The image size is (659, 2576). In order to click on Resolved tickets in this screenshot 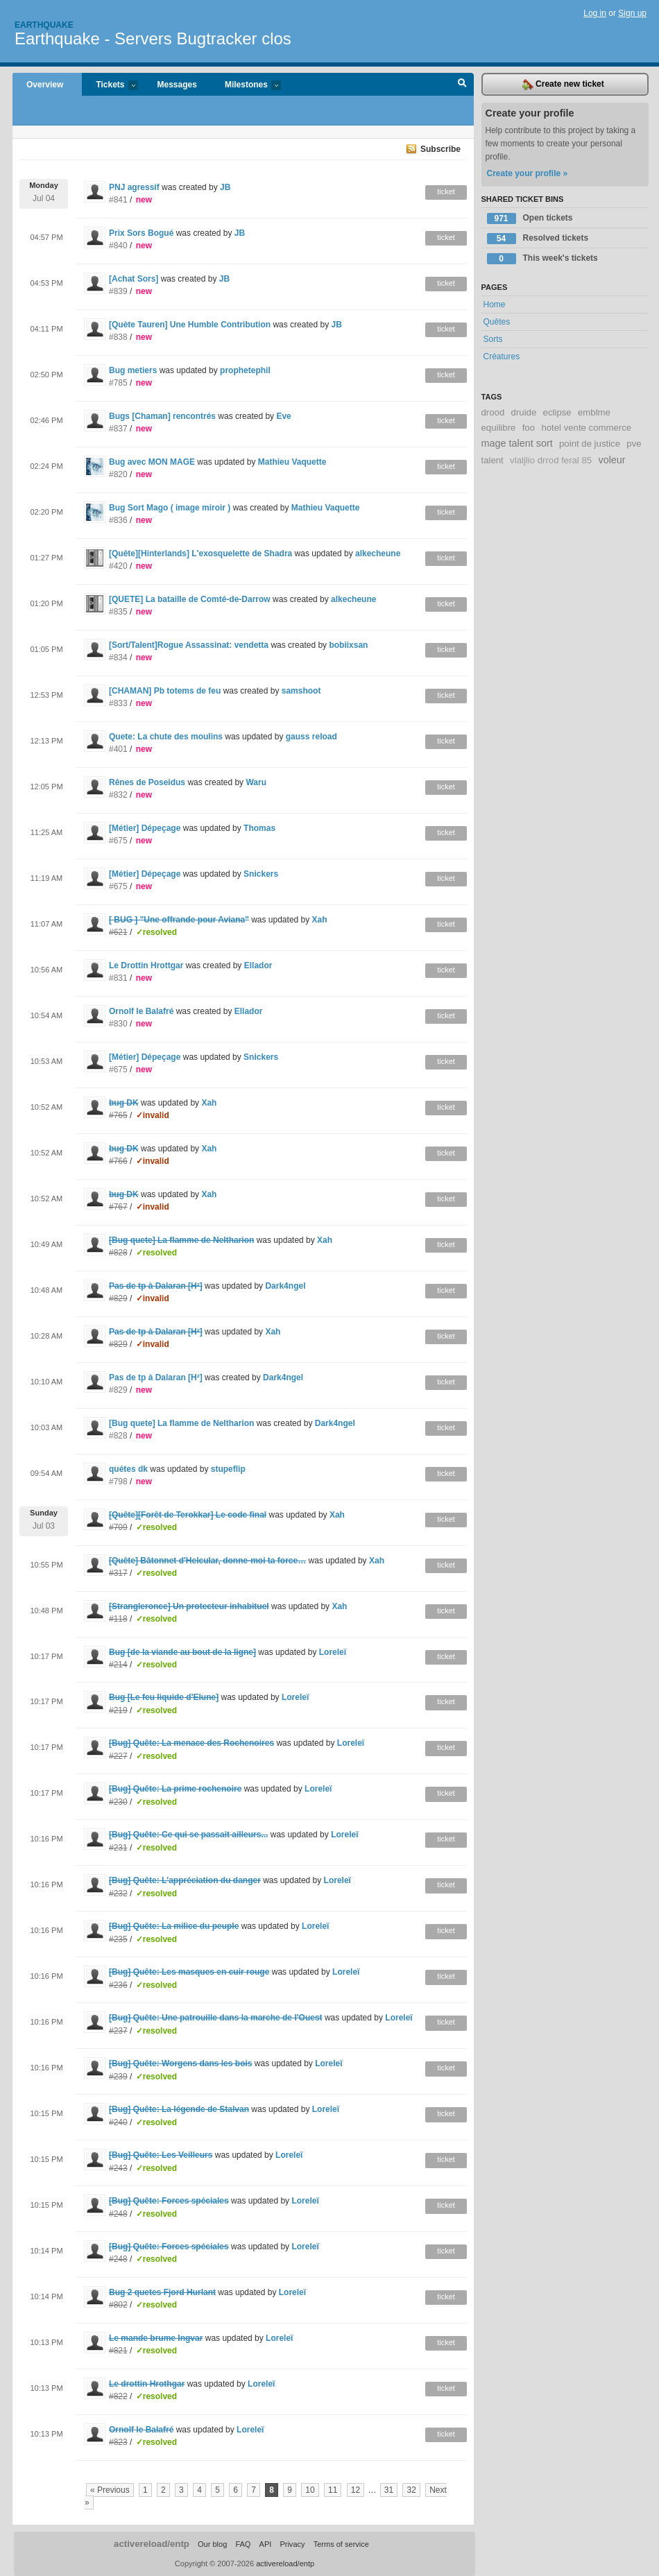, I will do `click(538, 238)`.